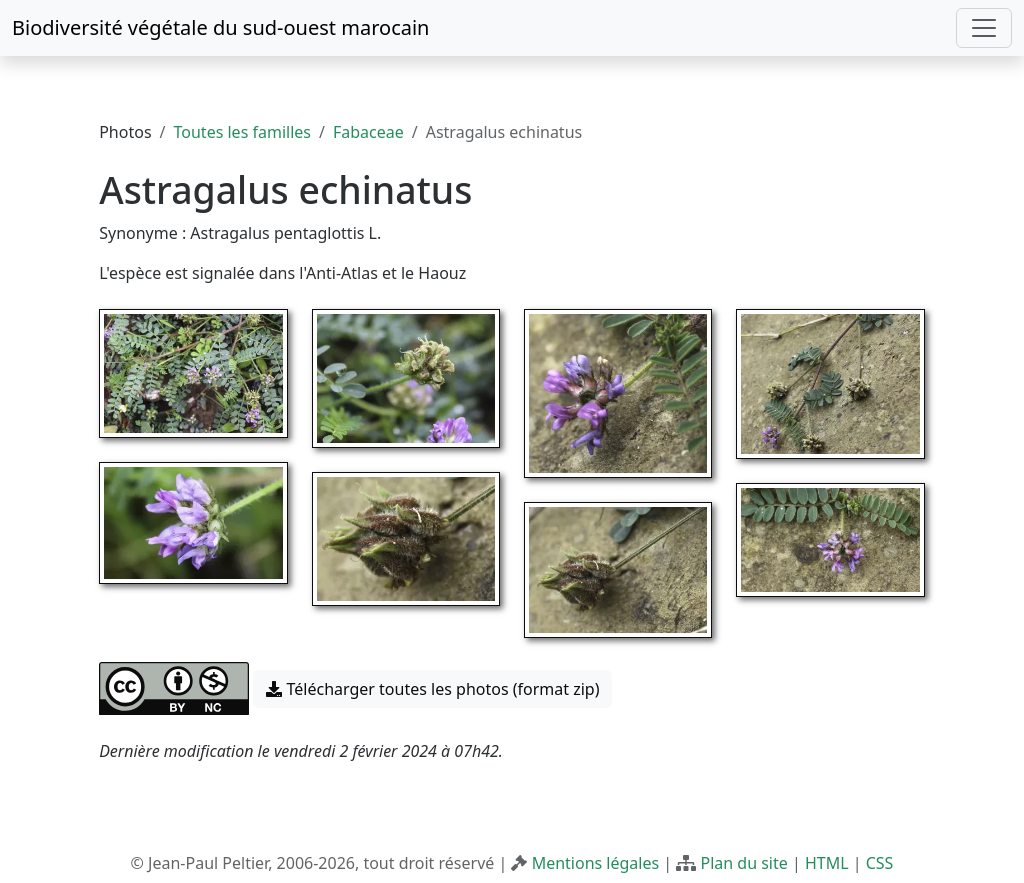 This screenshot has height=883, width=1024. What do you see at coordinates (596, 863) in the screenshot?
I see `Mentions légales` at bounding box center [596, 863].